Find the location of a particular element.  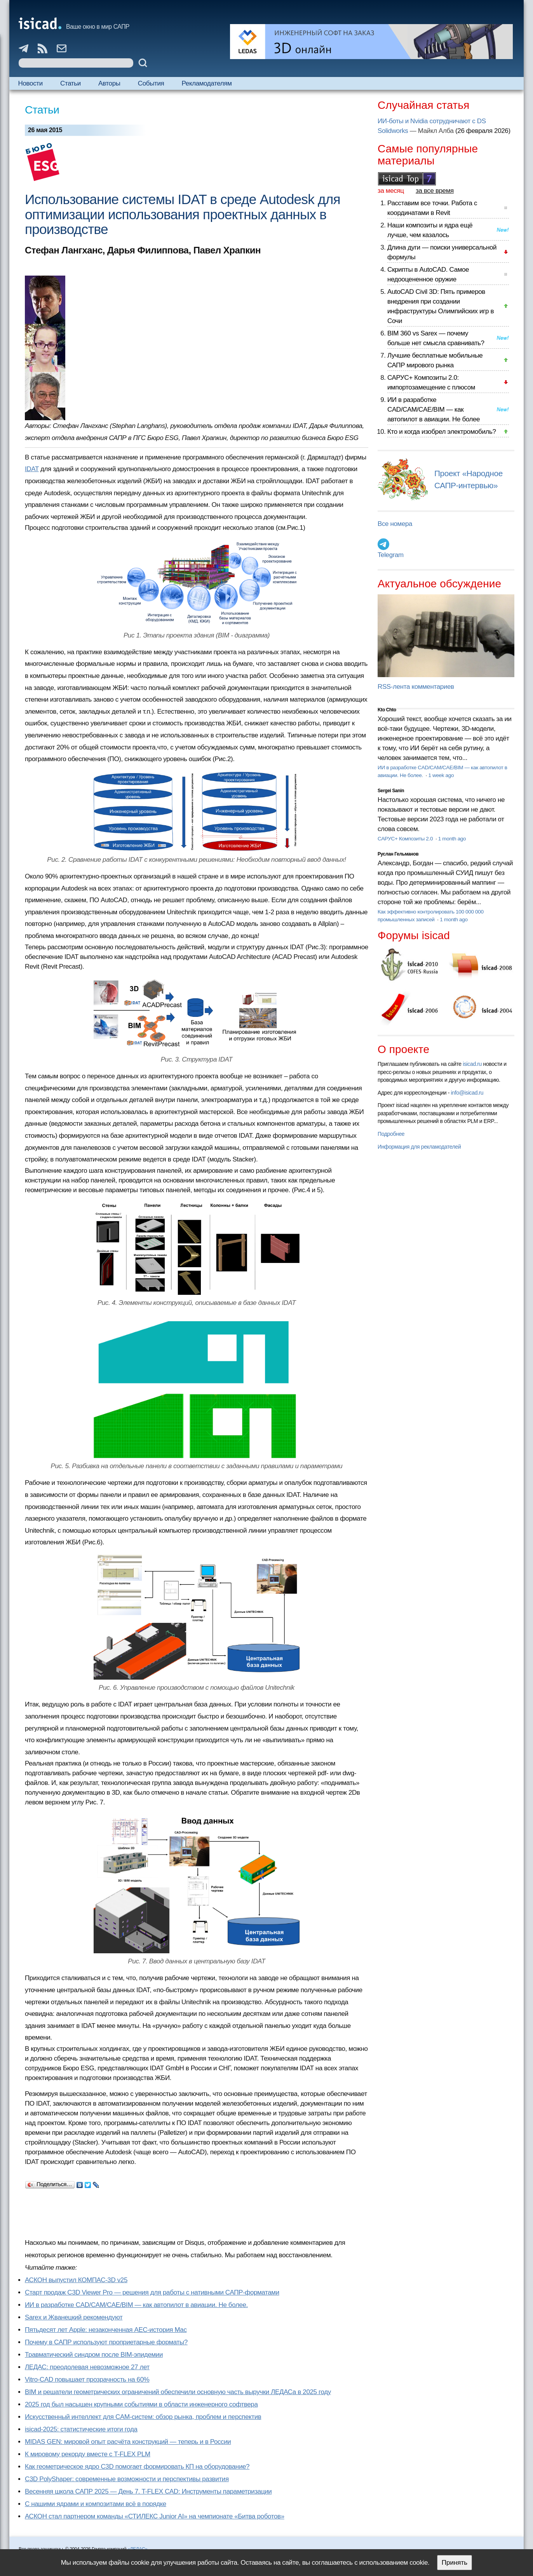

АСКОН стал партнером команды «СТИЛЕКС Junior AI» на чемпионате «Битва роботов» is located at coordinates (154, 2516).